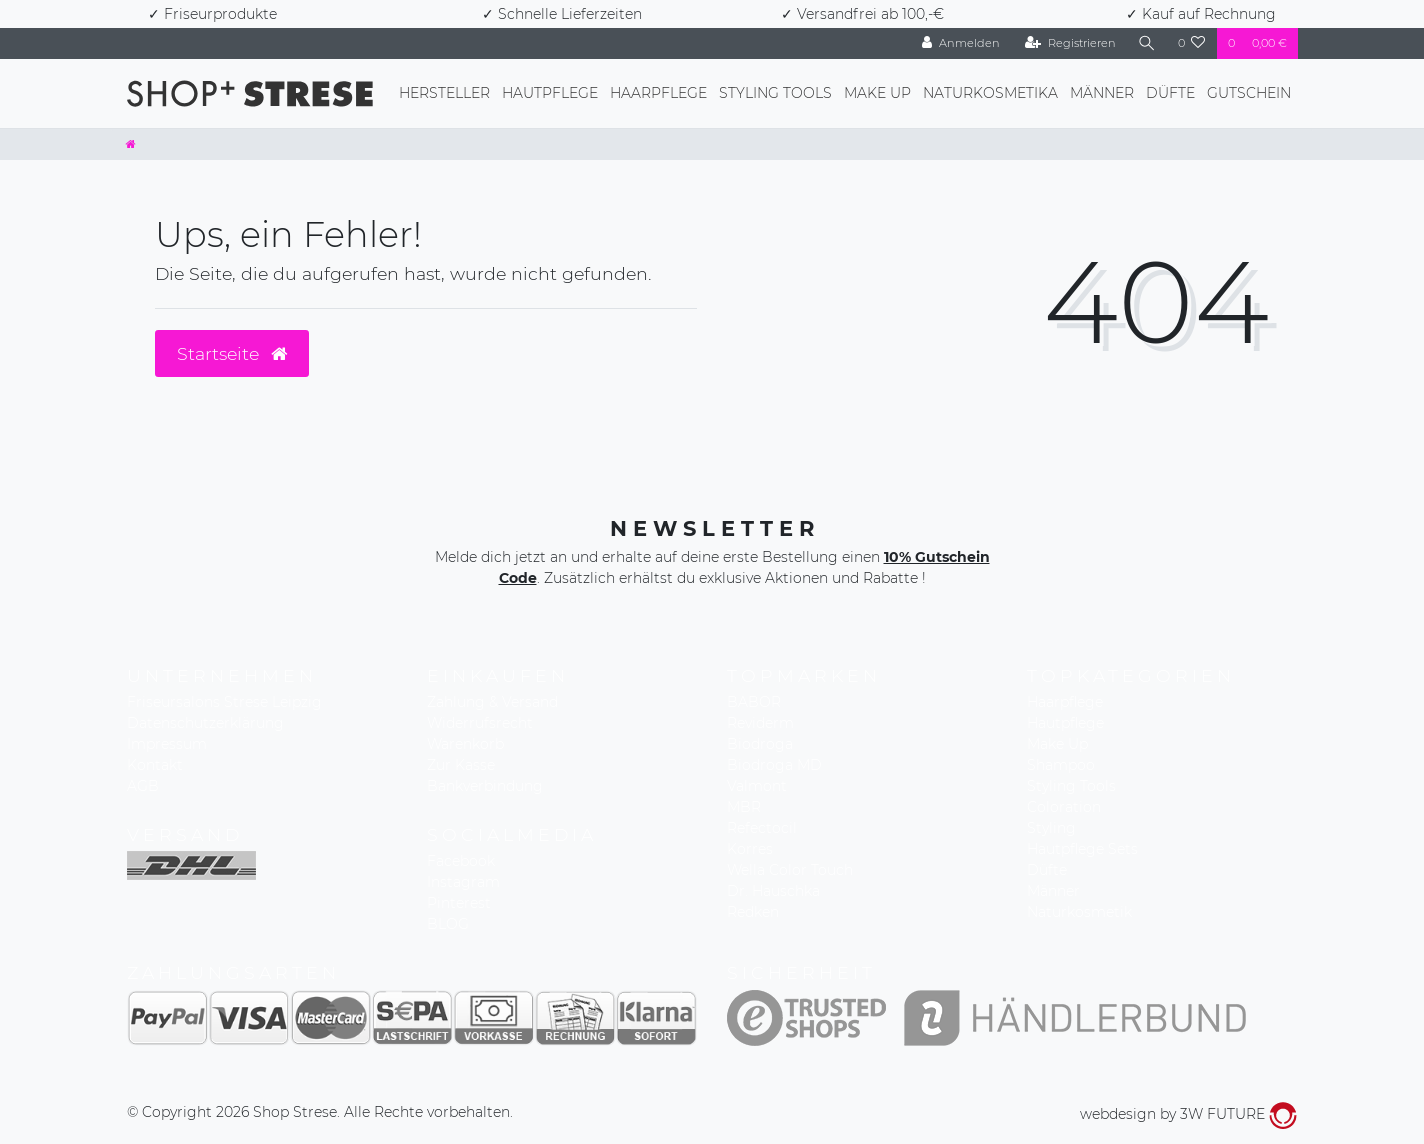  I want to click on Korres, so click(750, 849).